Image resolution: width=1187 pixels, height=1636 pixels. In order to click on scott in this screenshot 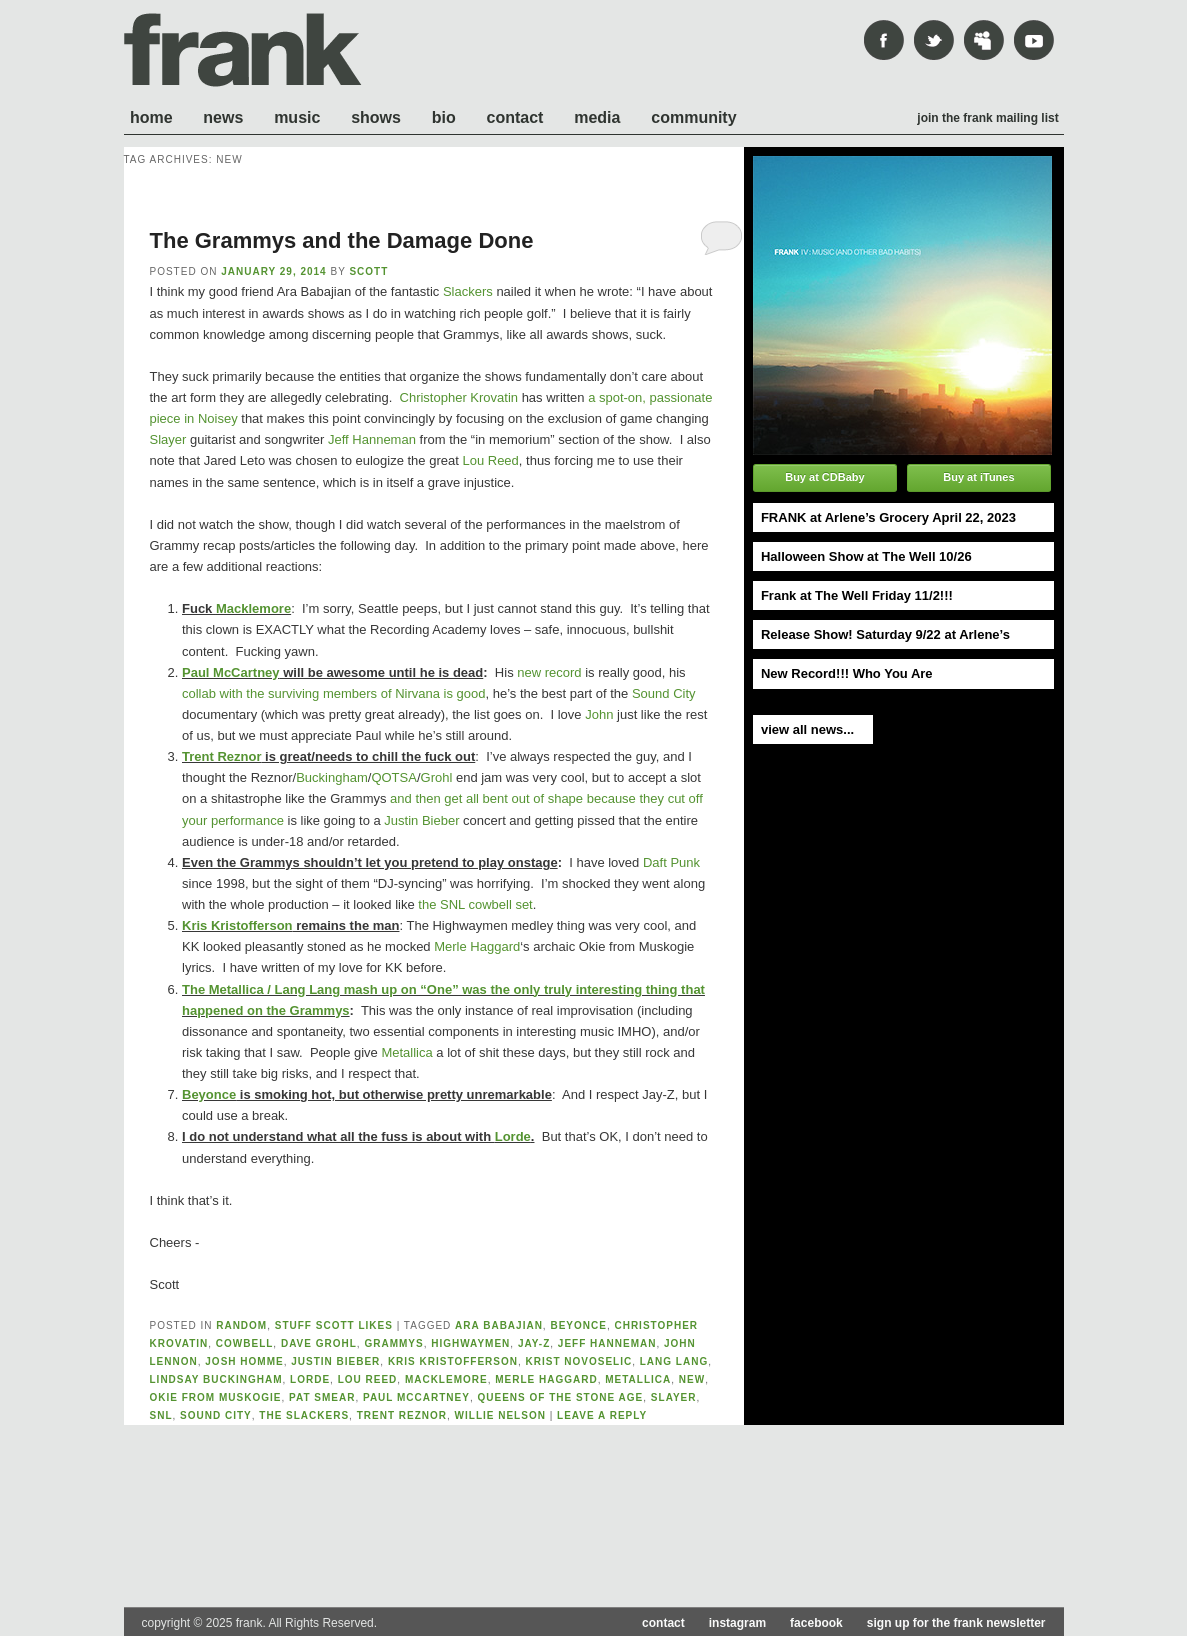, I will do `click(368, 271)`.